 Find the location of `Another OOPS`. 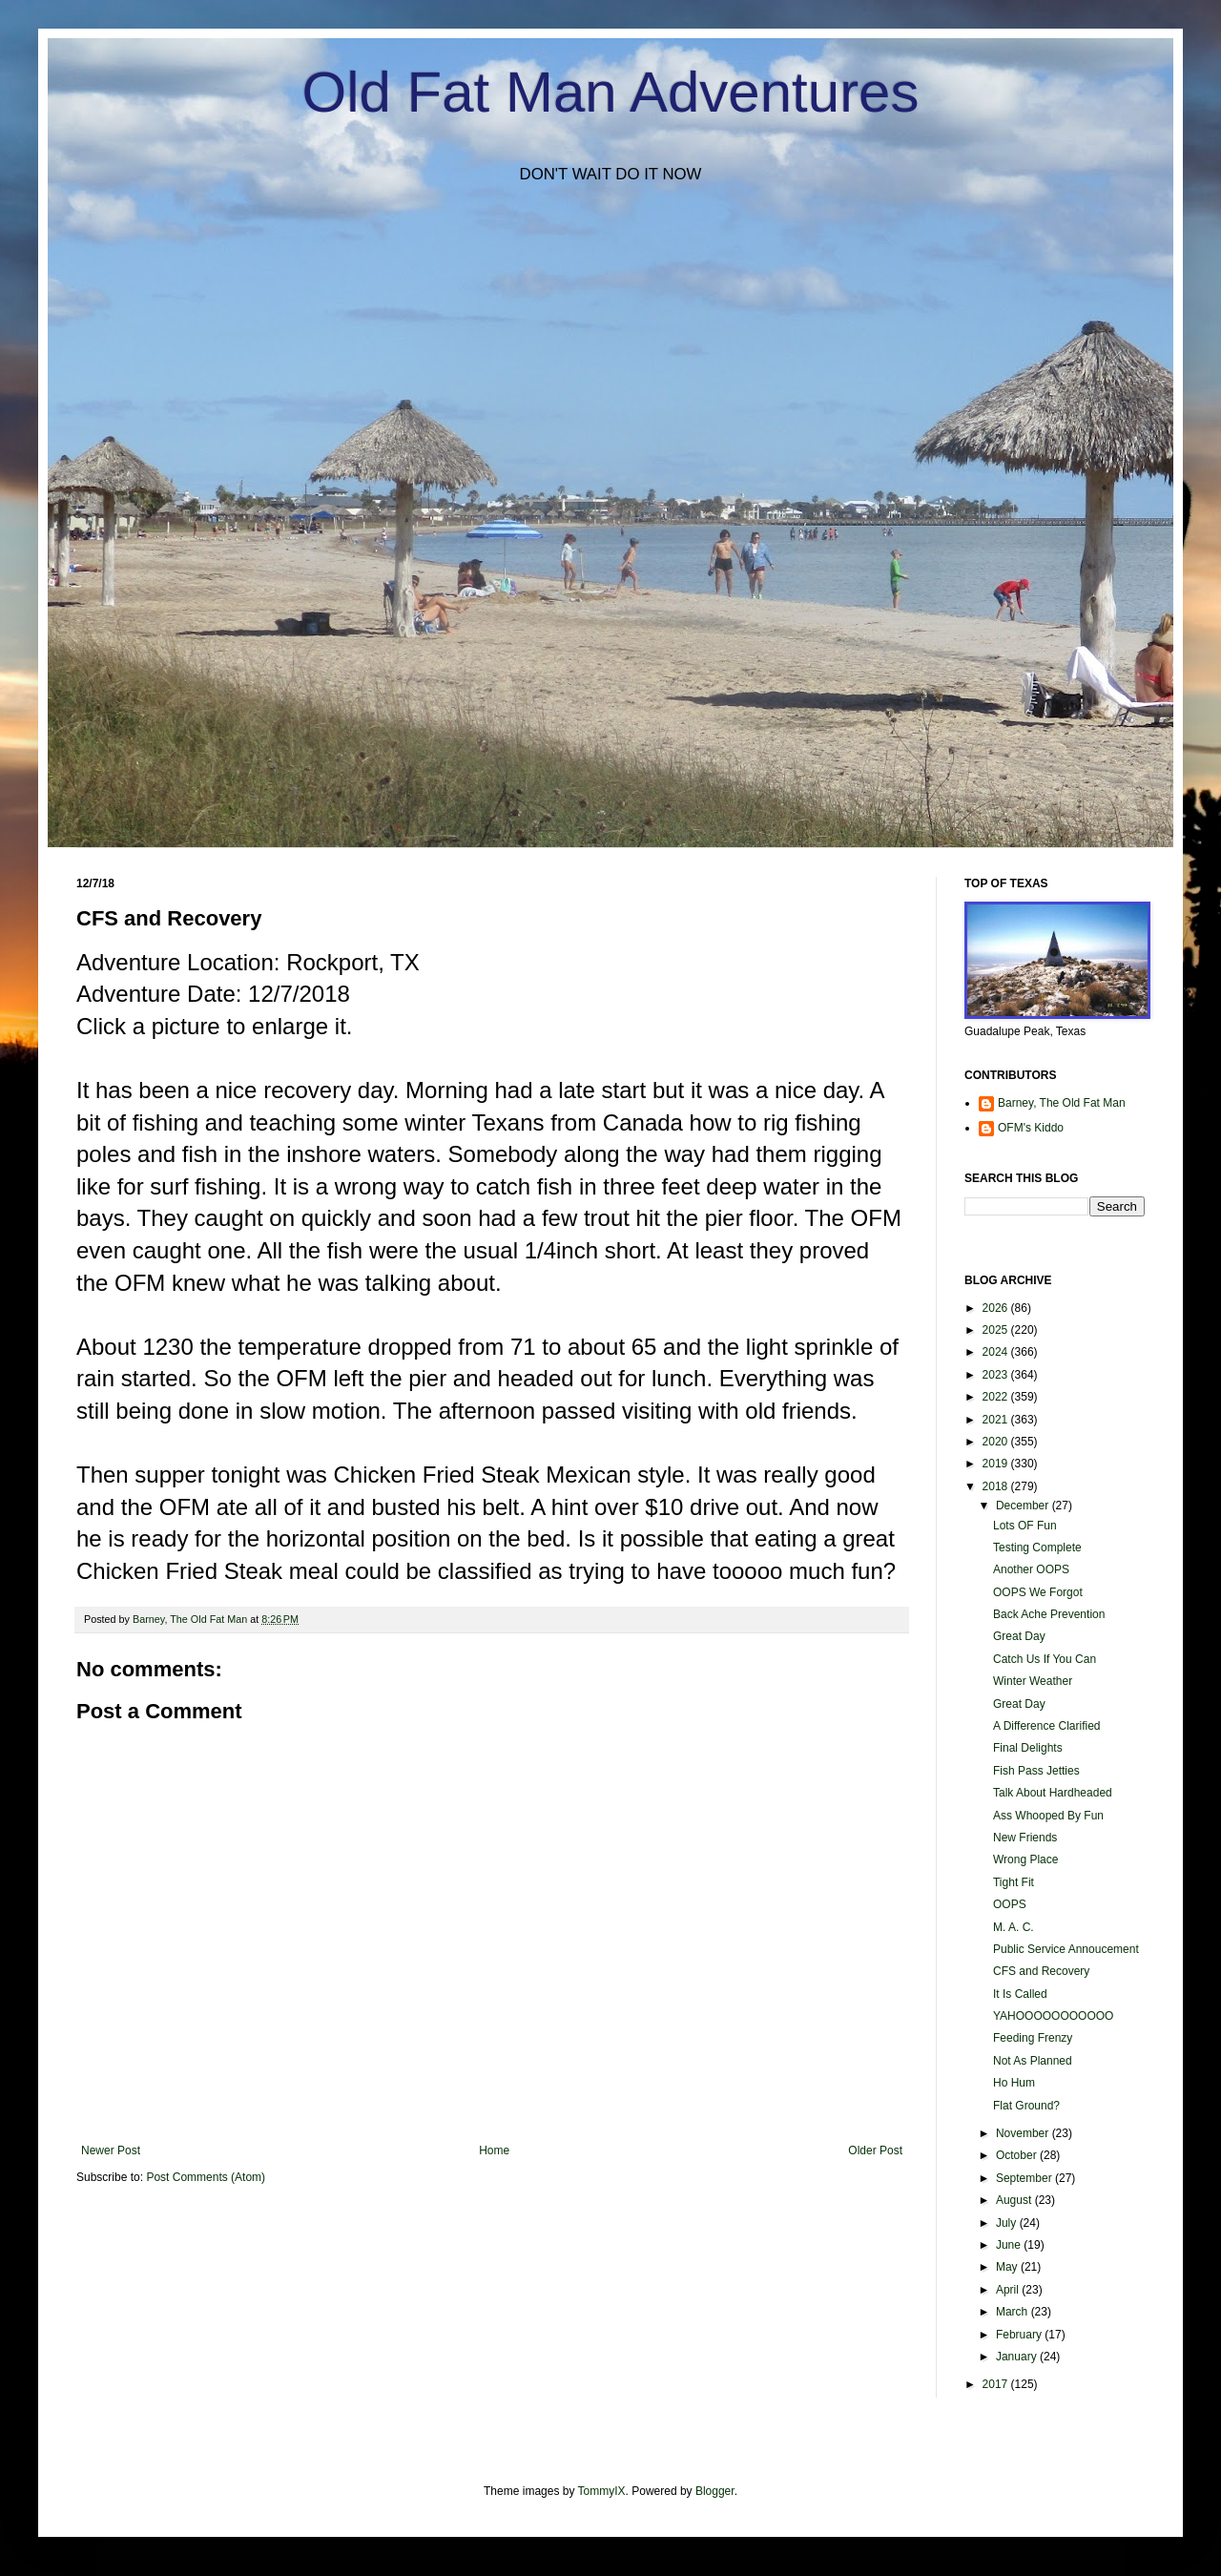

Another OOPS is located at coordinates (1031, 1569).